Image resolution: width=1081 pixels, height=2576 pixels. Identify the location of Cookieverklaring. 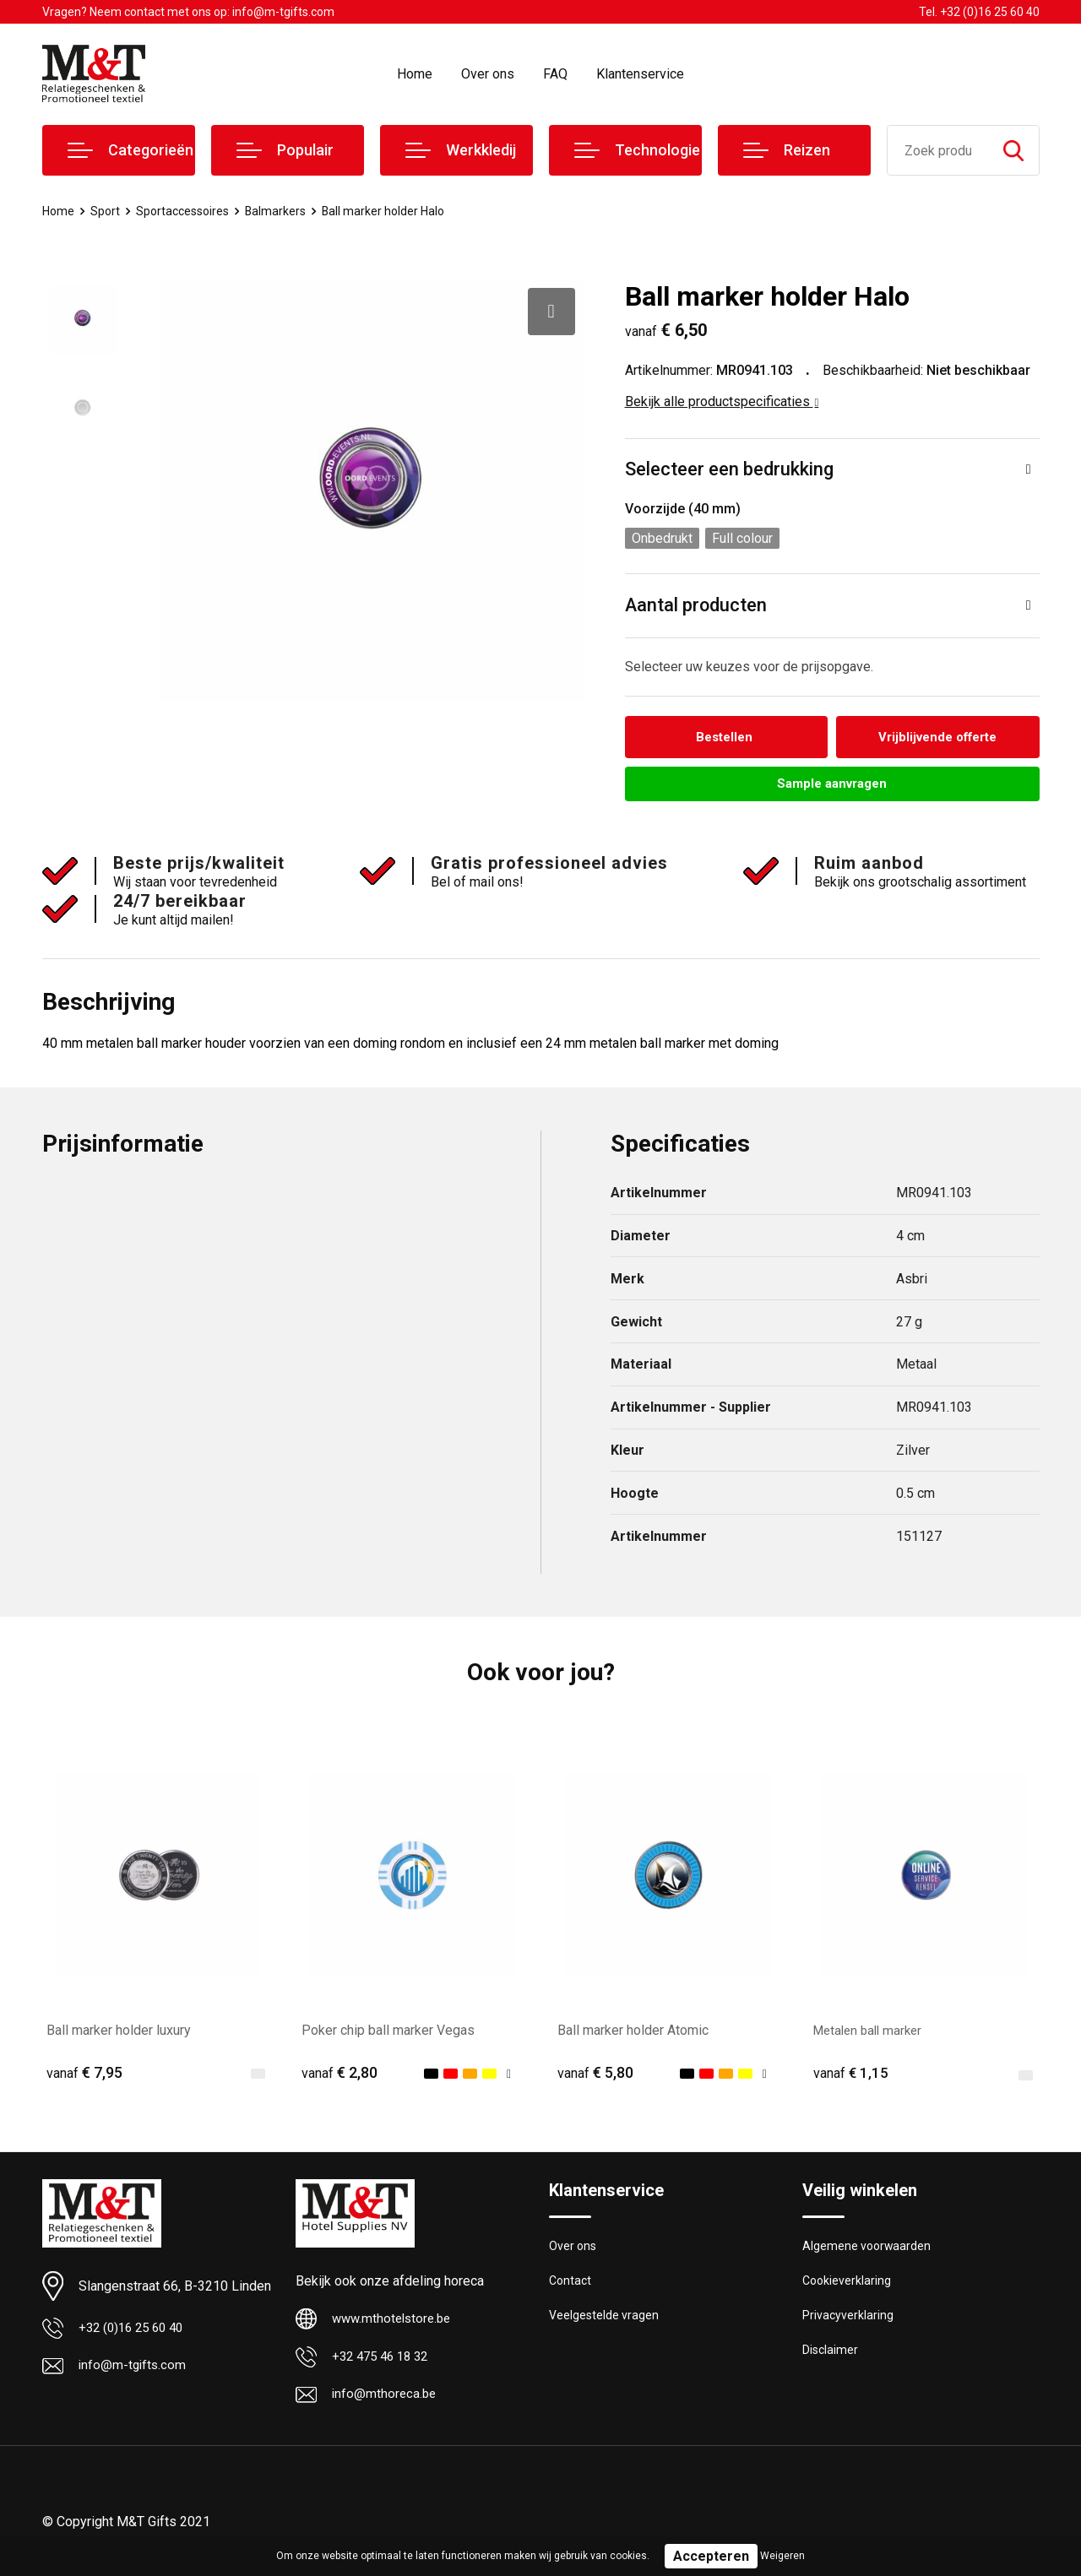
(848, 2285).